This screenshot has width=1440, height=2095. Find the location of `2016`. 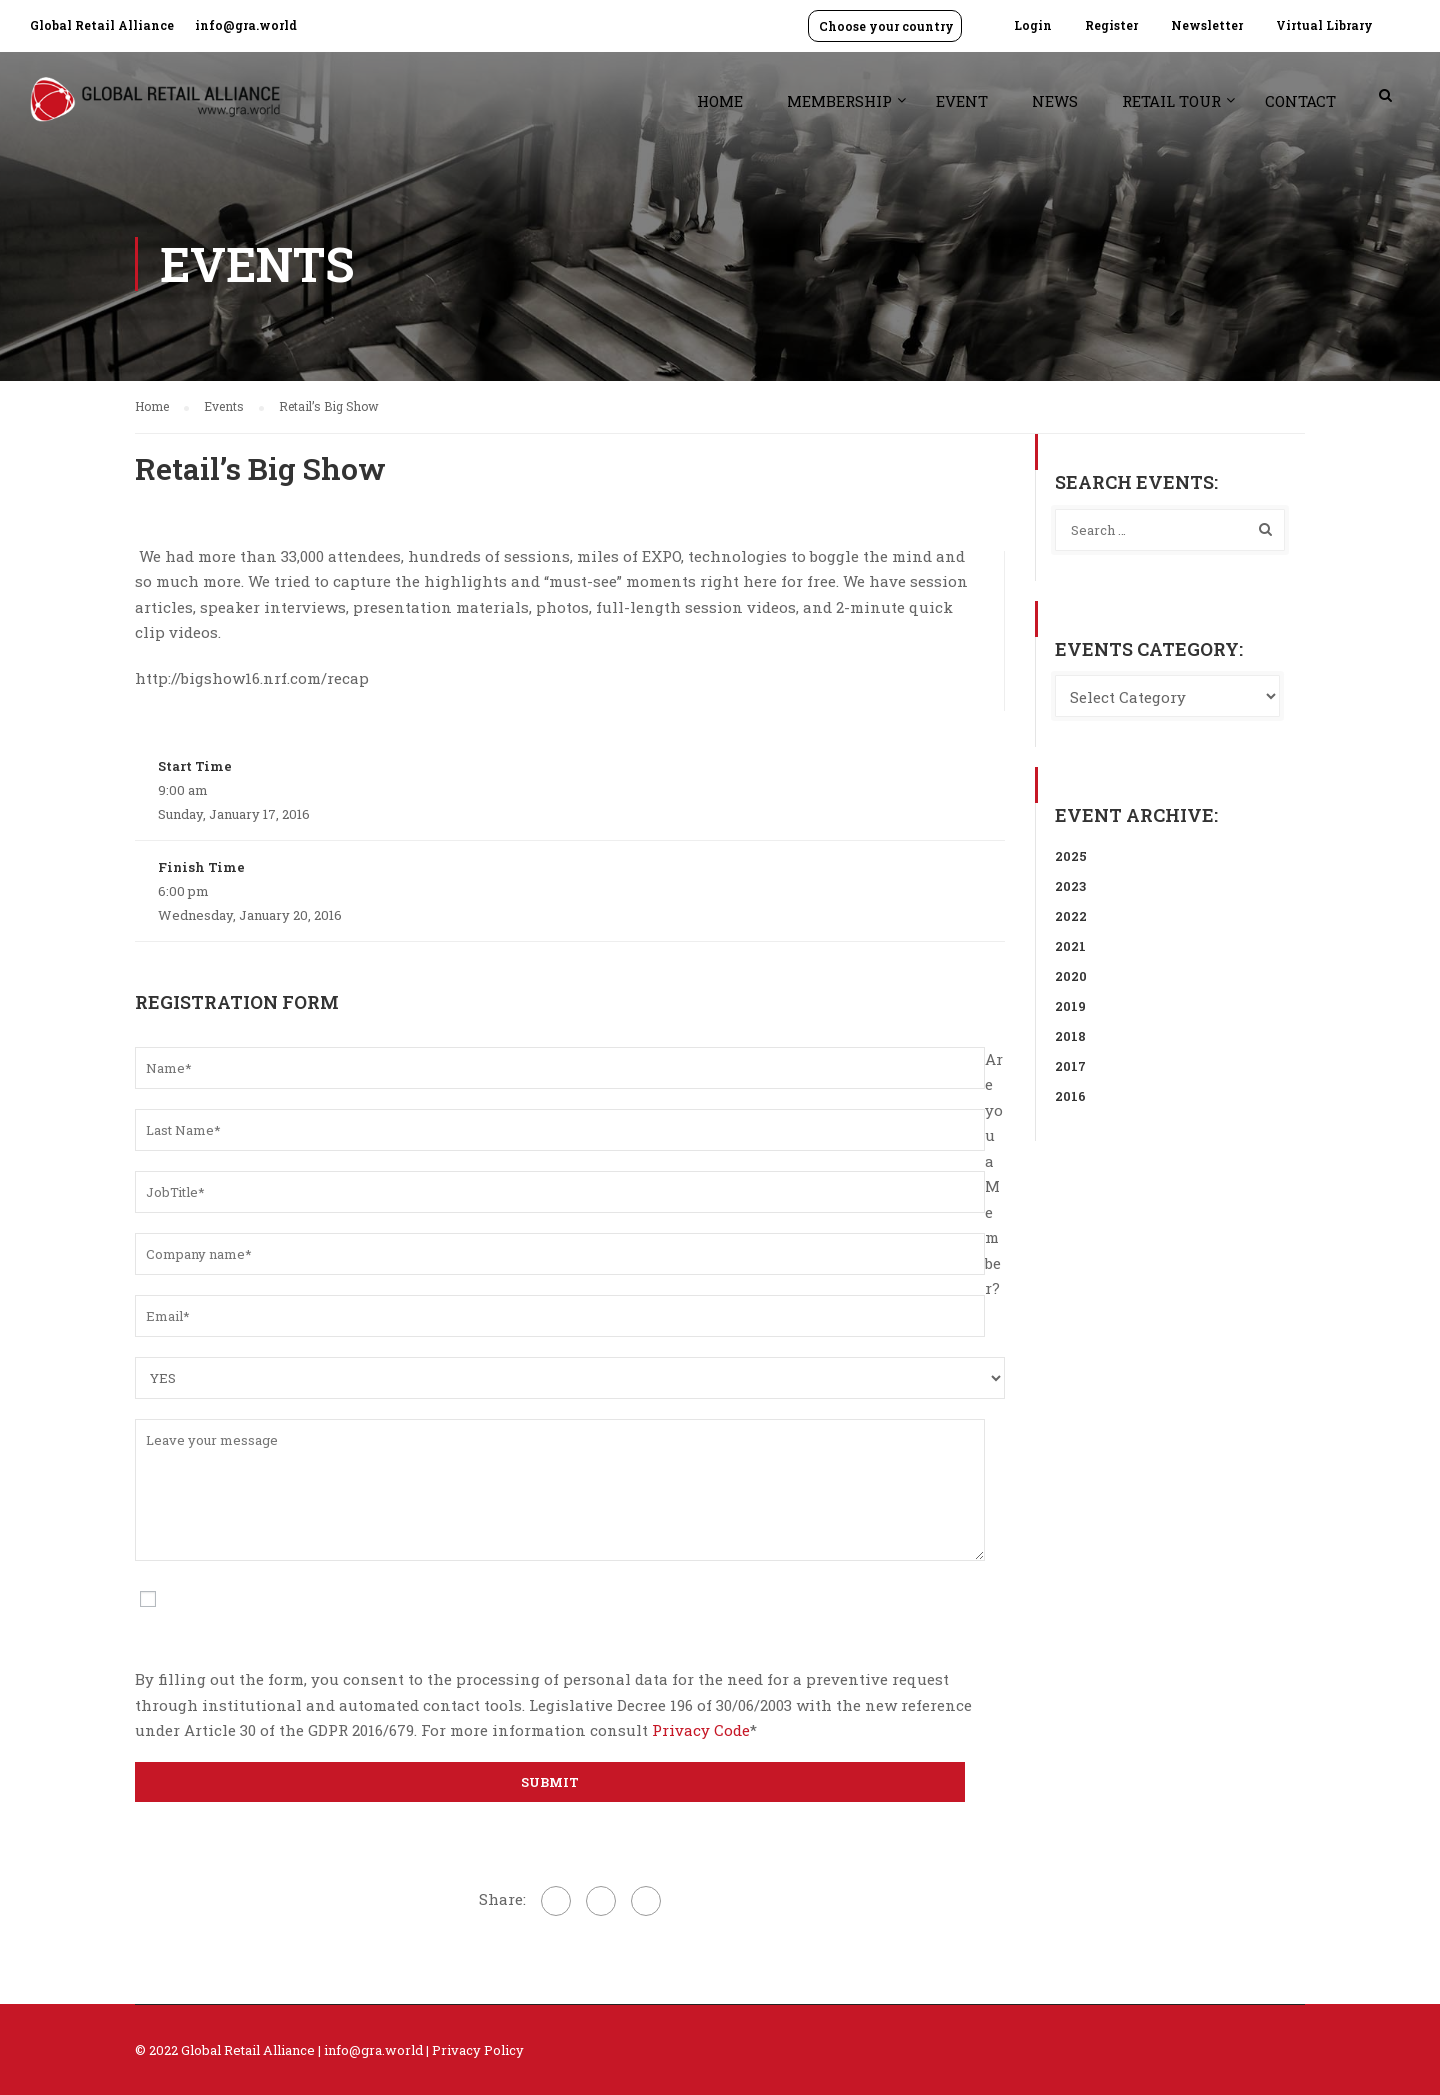

2016 is located at coordinates (1070, 1096).